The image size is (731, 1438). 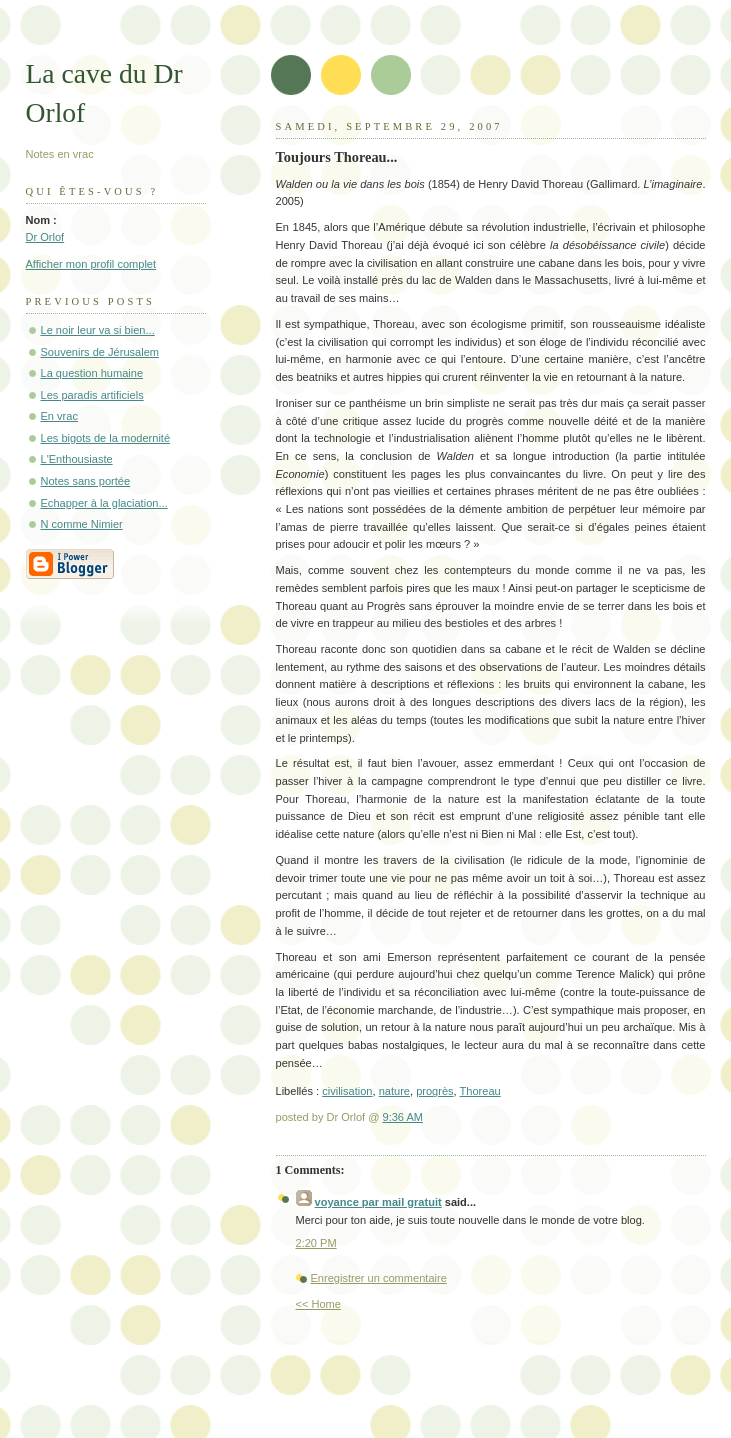 I want to click on 9:36 AM, so click(x=403, y=1117).